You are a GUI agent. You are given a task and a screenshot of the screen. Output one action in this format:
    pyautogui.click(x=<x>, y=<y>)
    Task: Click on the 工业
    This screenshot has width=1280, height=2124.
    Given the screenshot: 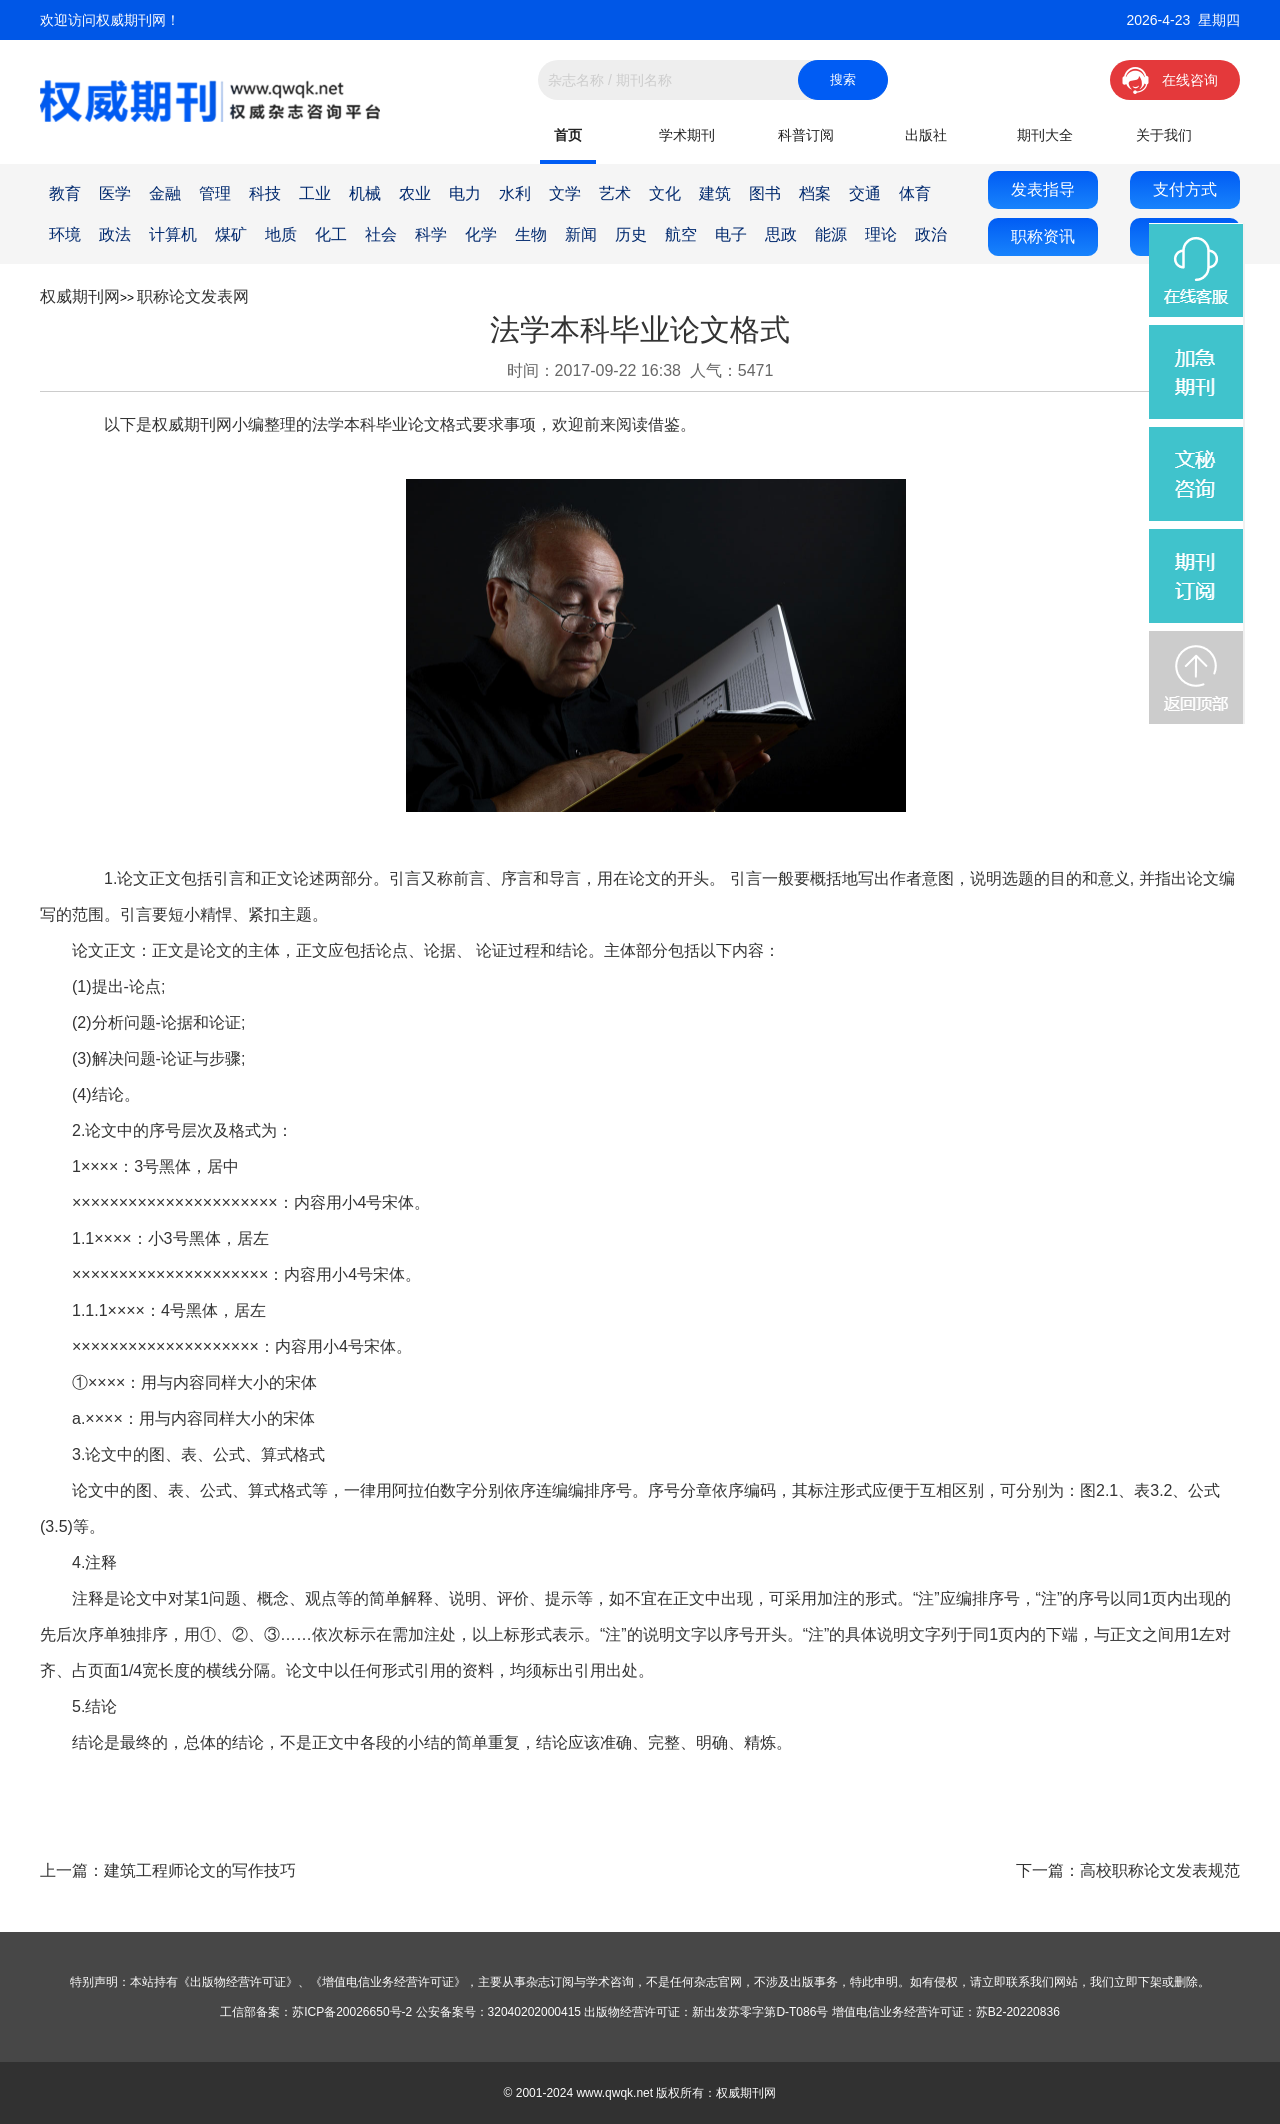 What is the action you would take?
    pyautogui.click(x=315, y=193)
    